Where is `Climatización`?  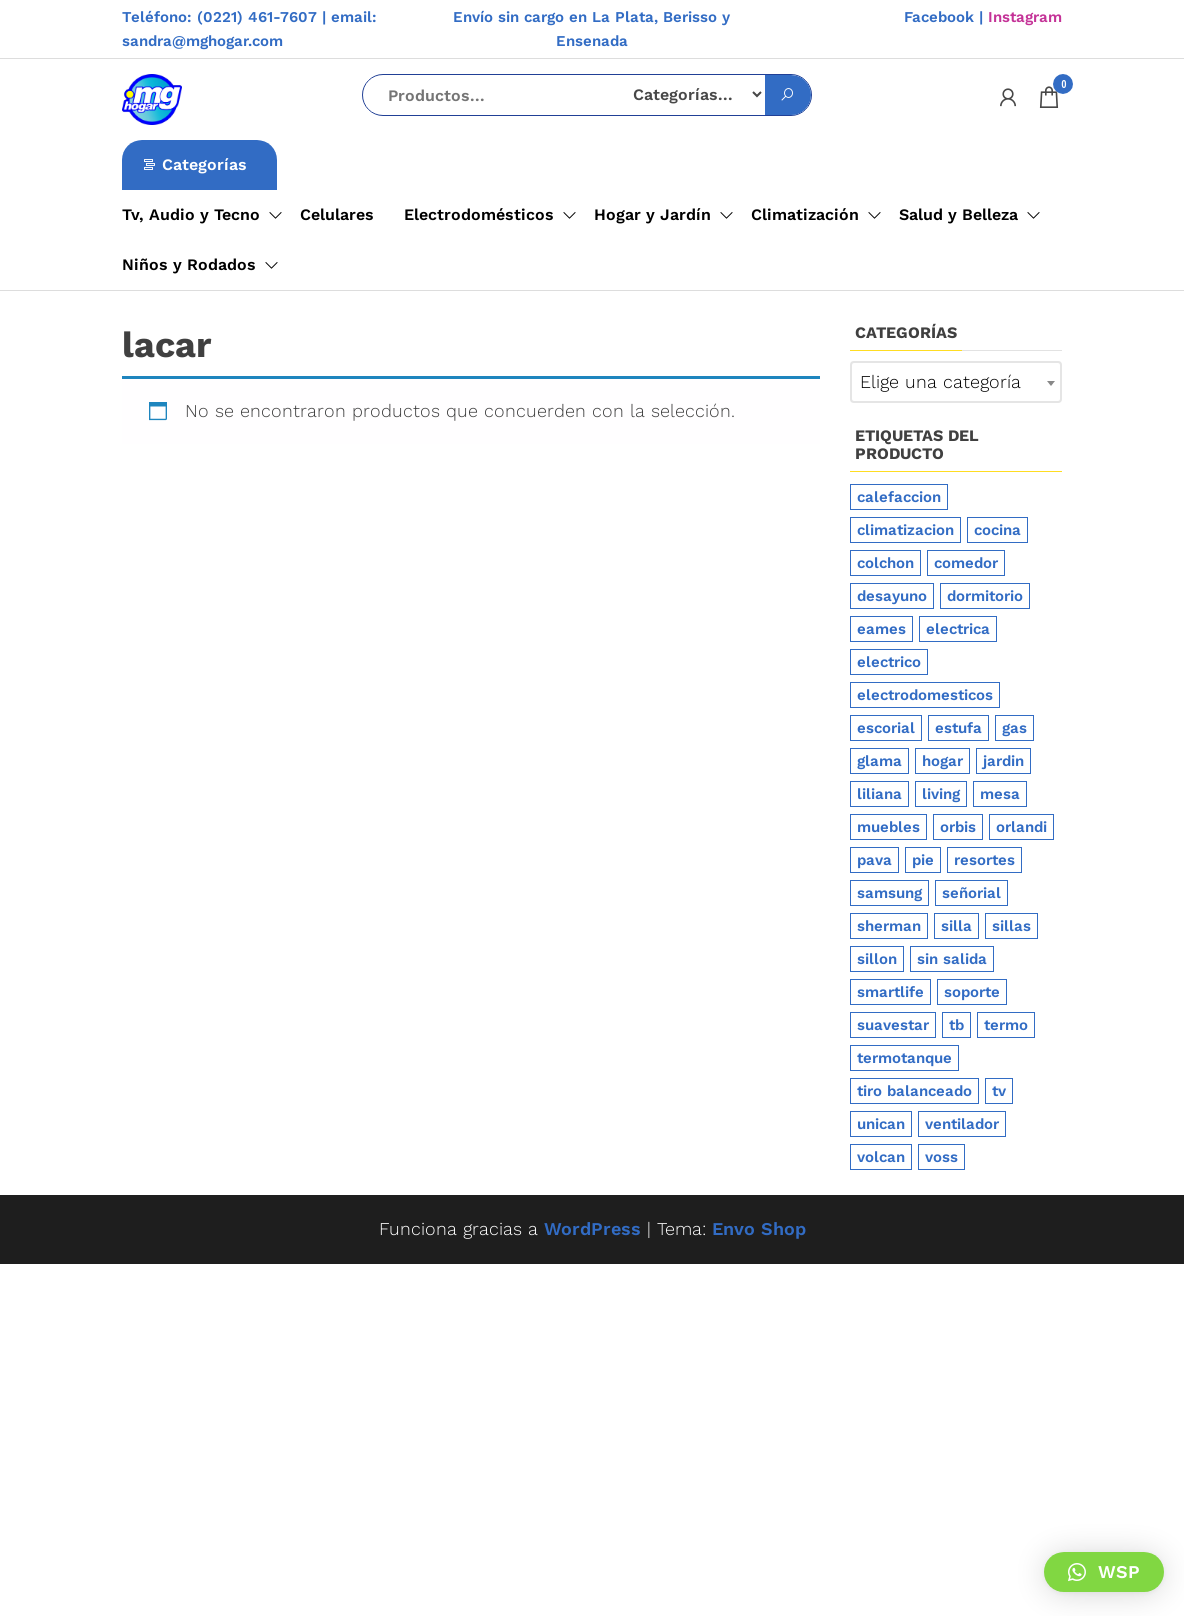
Climatización is located at coordinates (805, 214).